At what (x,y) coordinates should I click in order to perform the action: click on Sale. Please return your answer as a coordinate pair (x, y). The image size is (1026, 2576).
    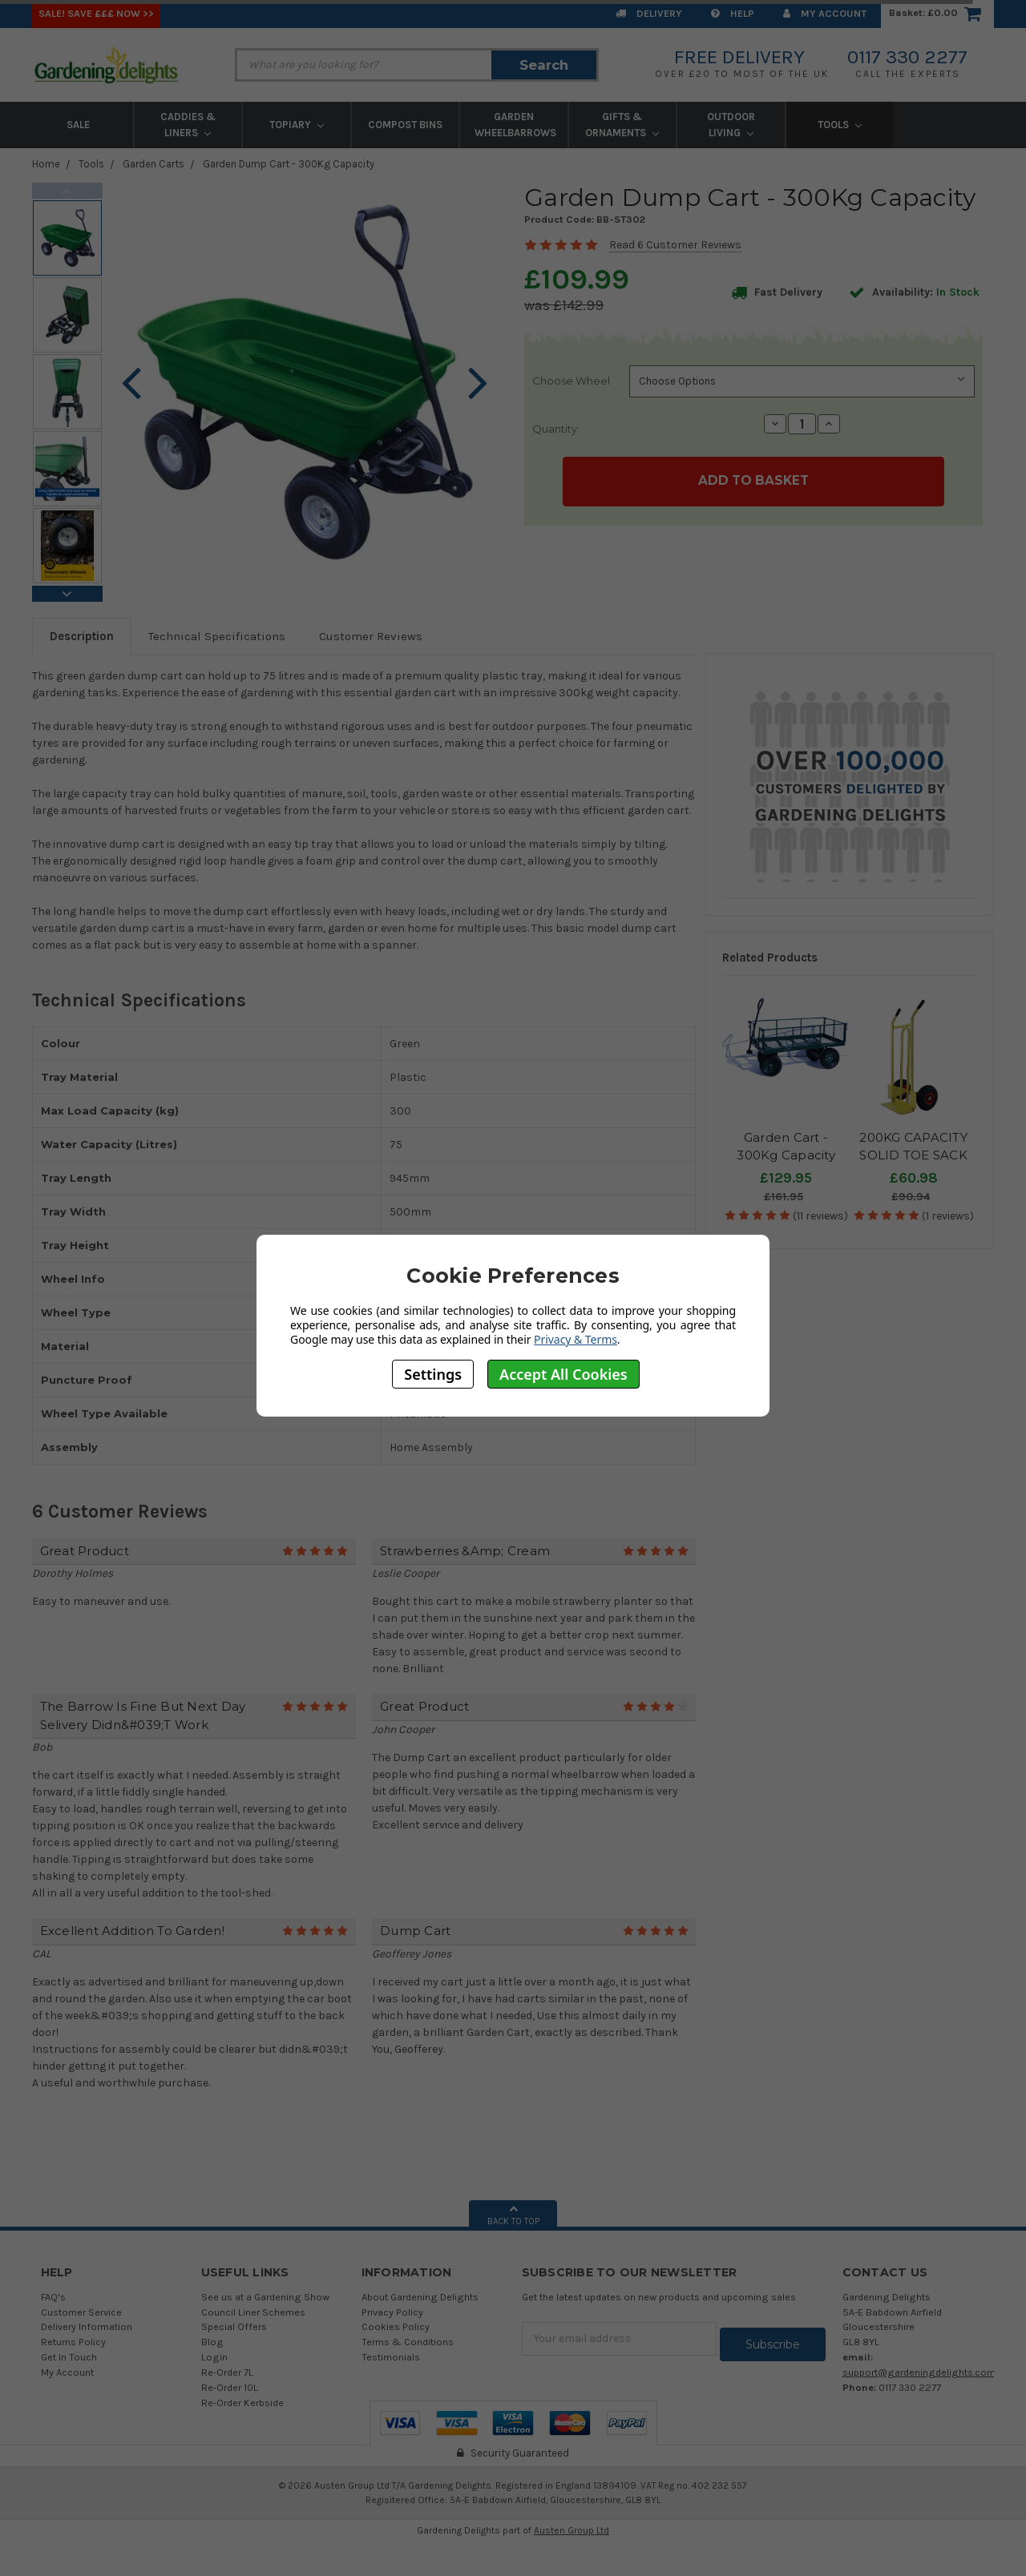
    Looking at the image, I should click on (78, 125).